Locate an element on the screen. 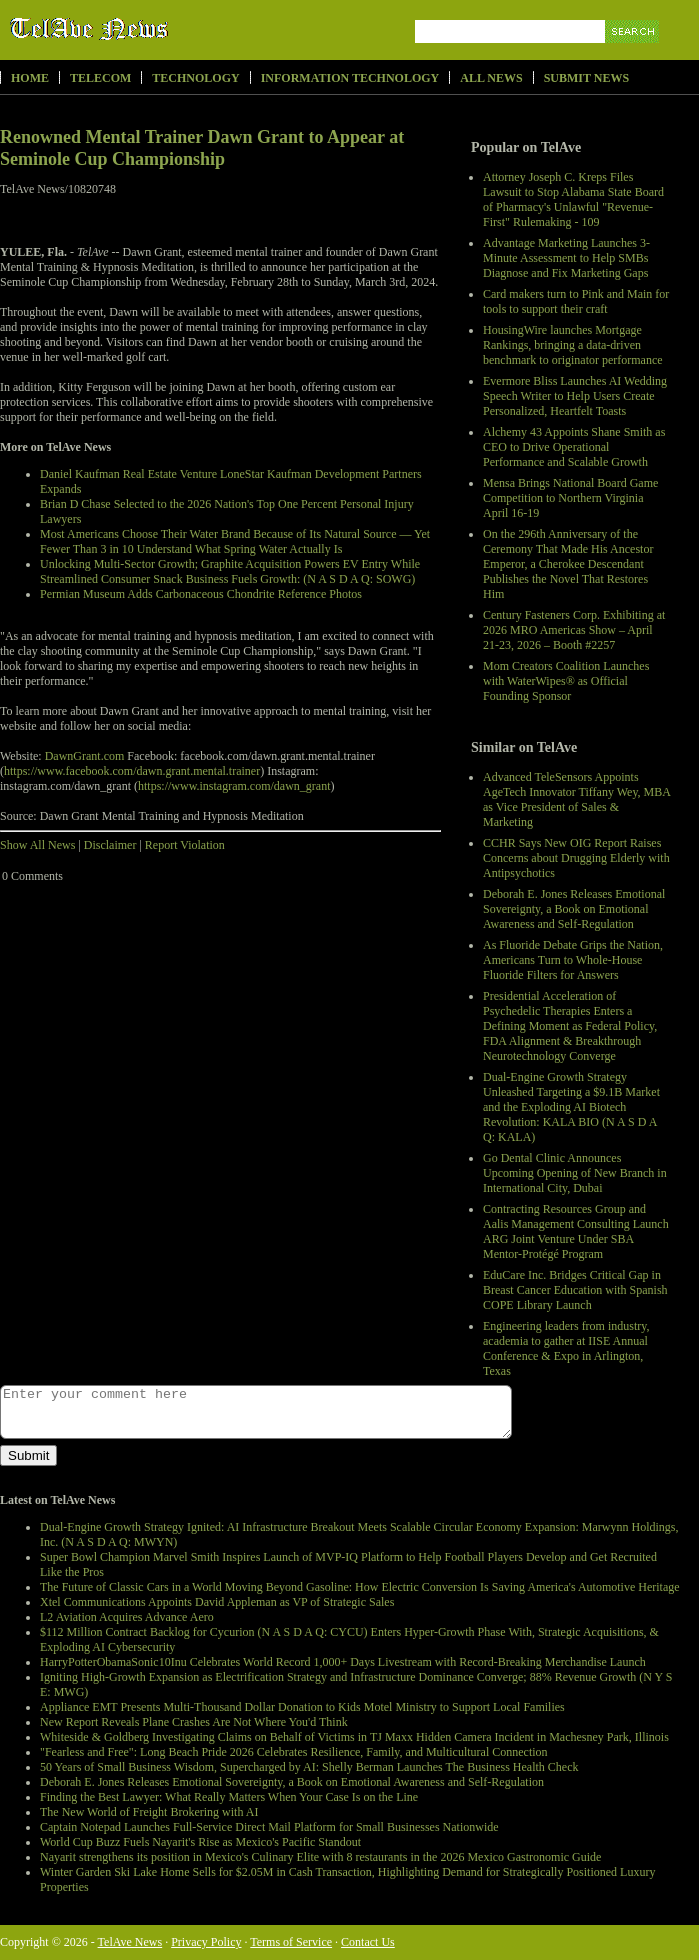  Go Dental Clinic Announces Upcoming Opening of New Branch in International City, Dubai is located at coordinates (575, 1173).